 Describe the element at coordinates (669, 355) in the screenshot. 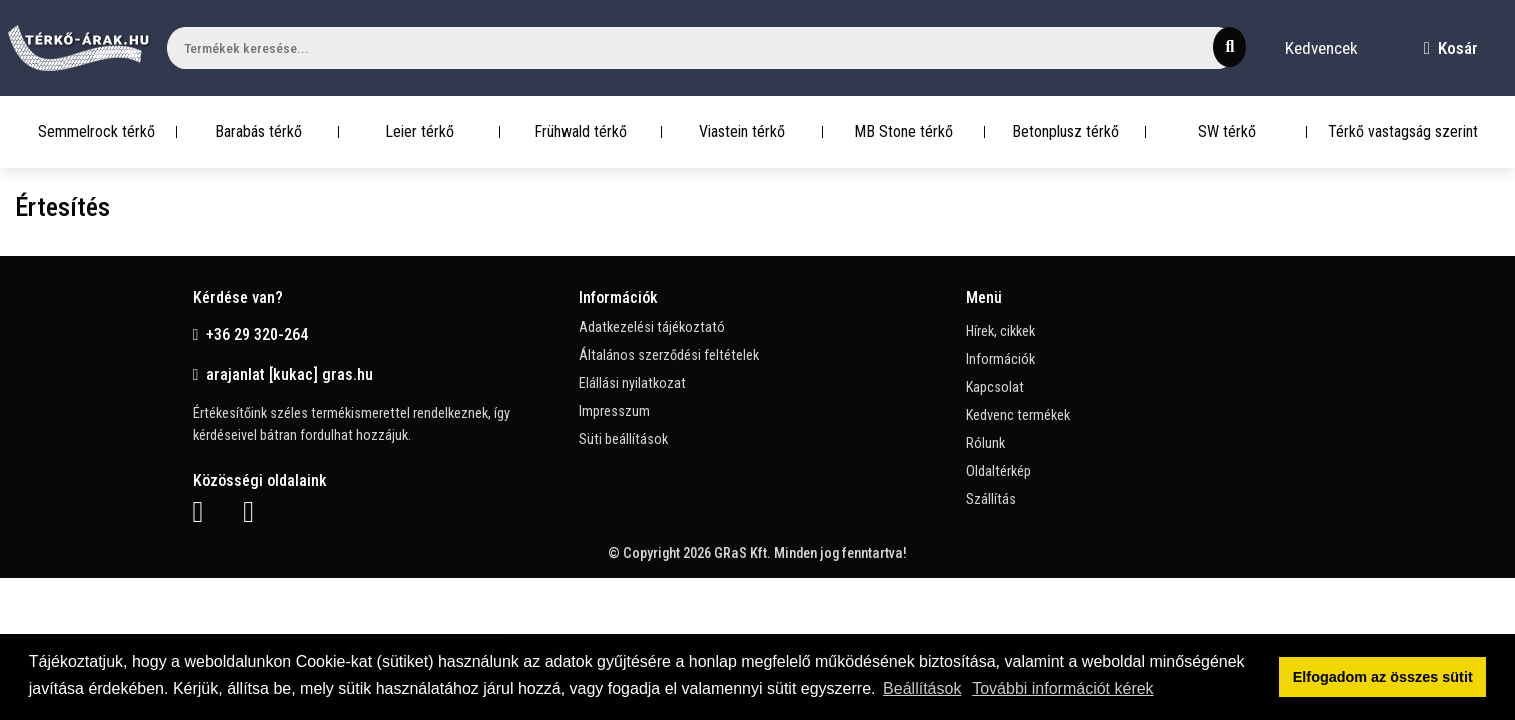

I see `Általános szerződési feltételek` at that location.